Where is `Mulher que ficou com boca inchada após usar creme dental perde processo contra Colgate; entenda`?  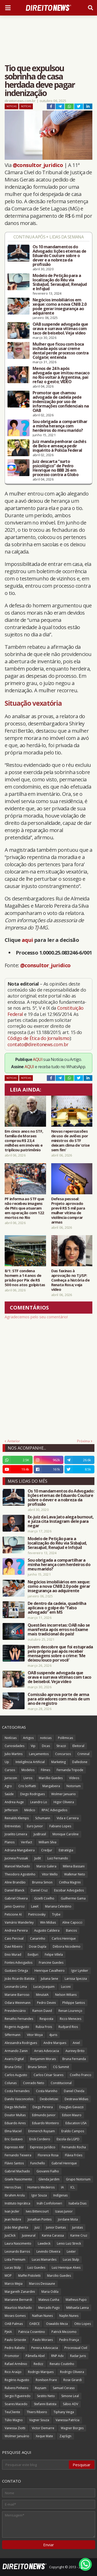
Mulher que ficou com boca inchada após usar creme dental perde processo contra Colgate; entenda is located at coordinates (60, 351).